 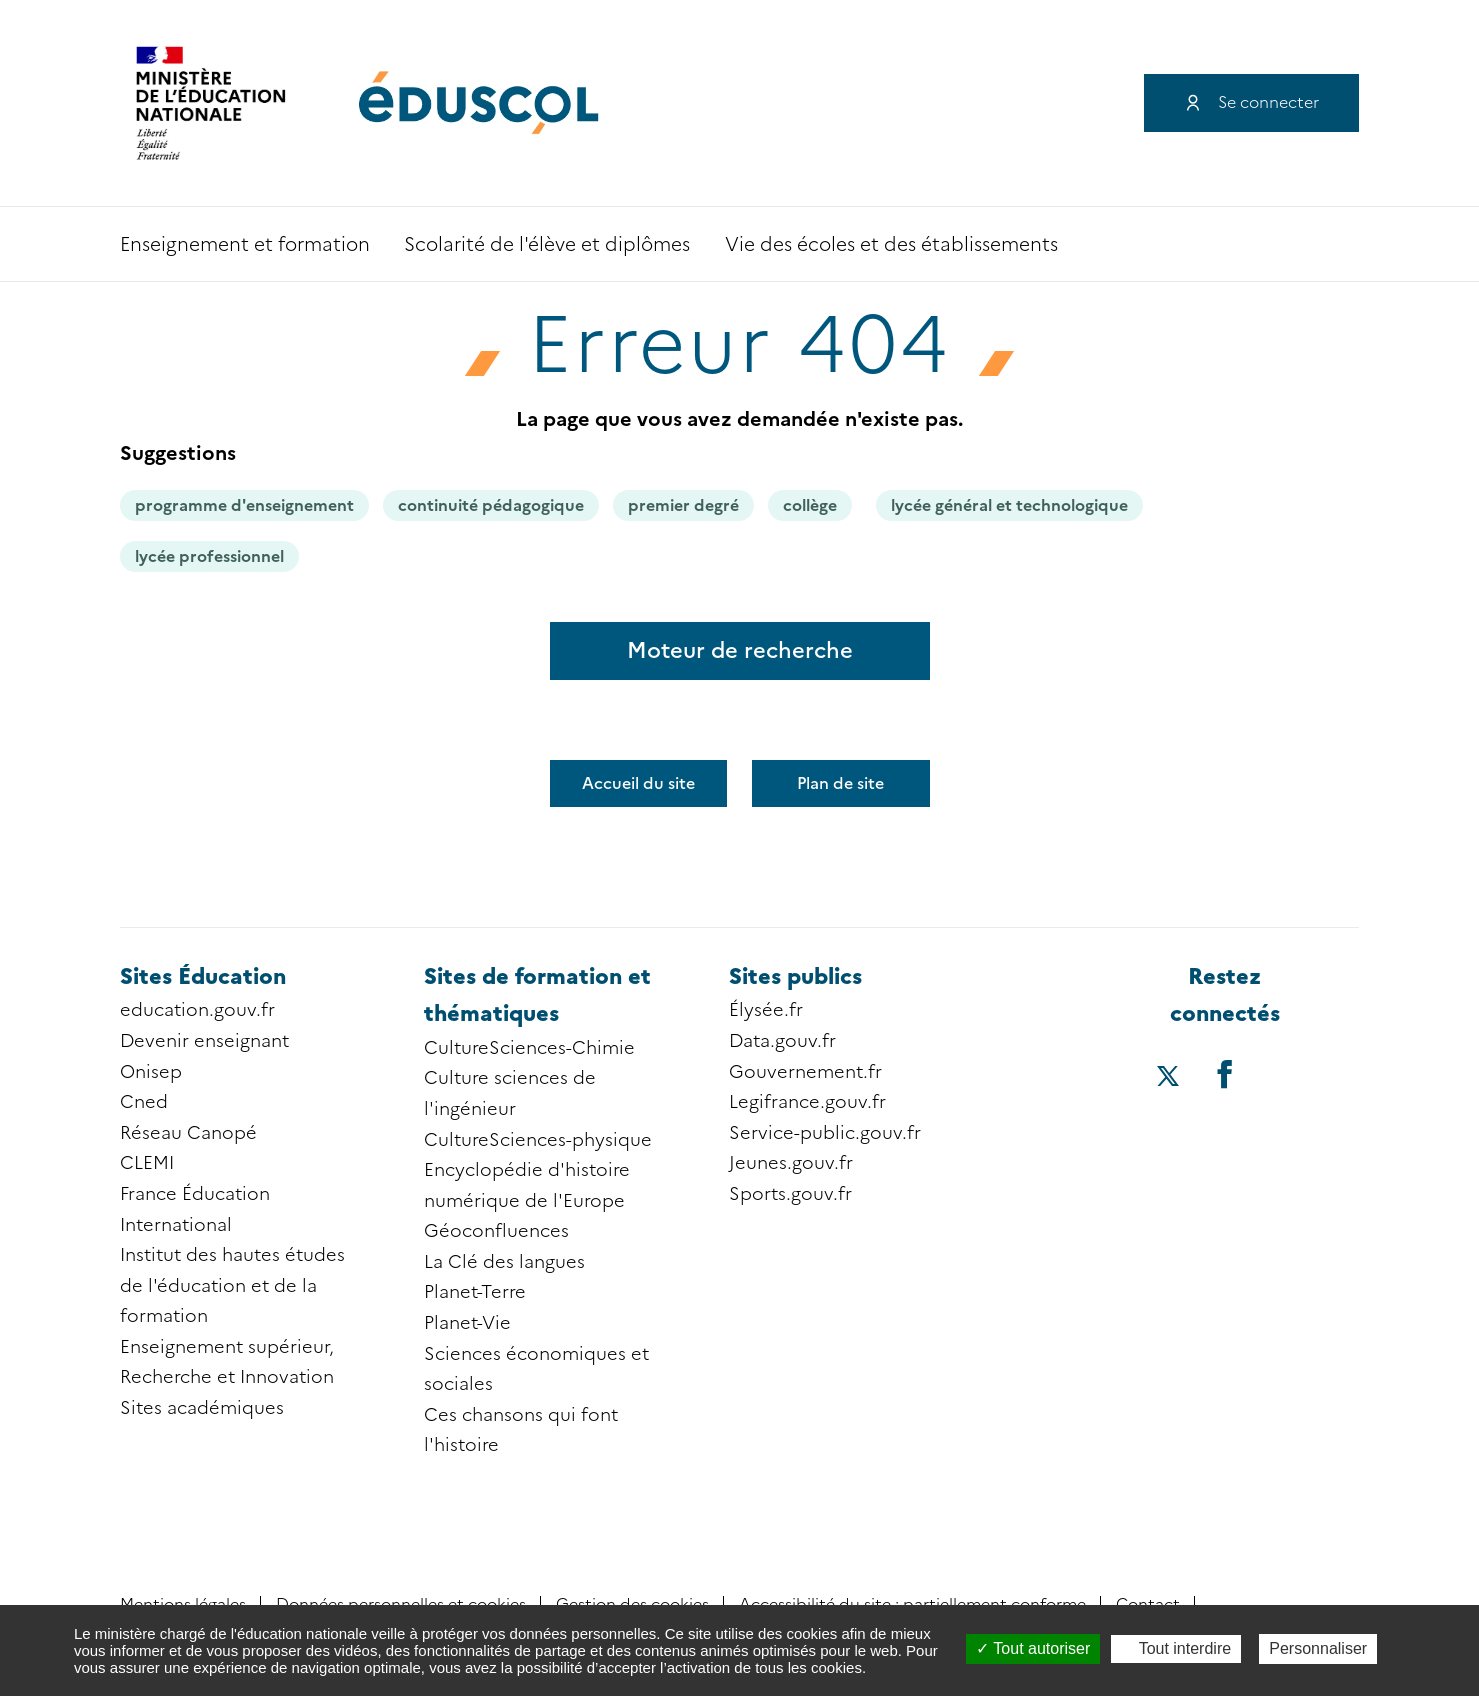 I want to click on Data.gouv.fr, so click(x=782, y=1041).